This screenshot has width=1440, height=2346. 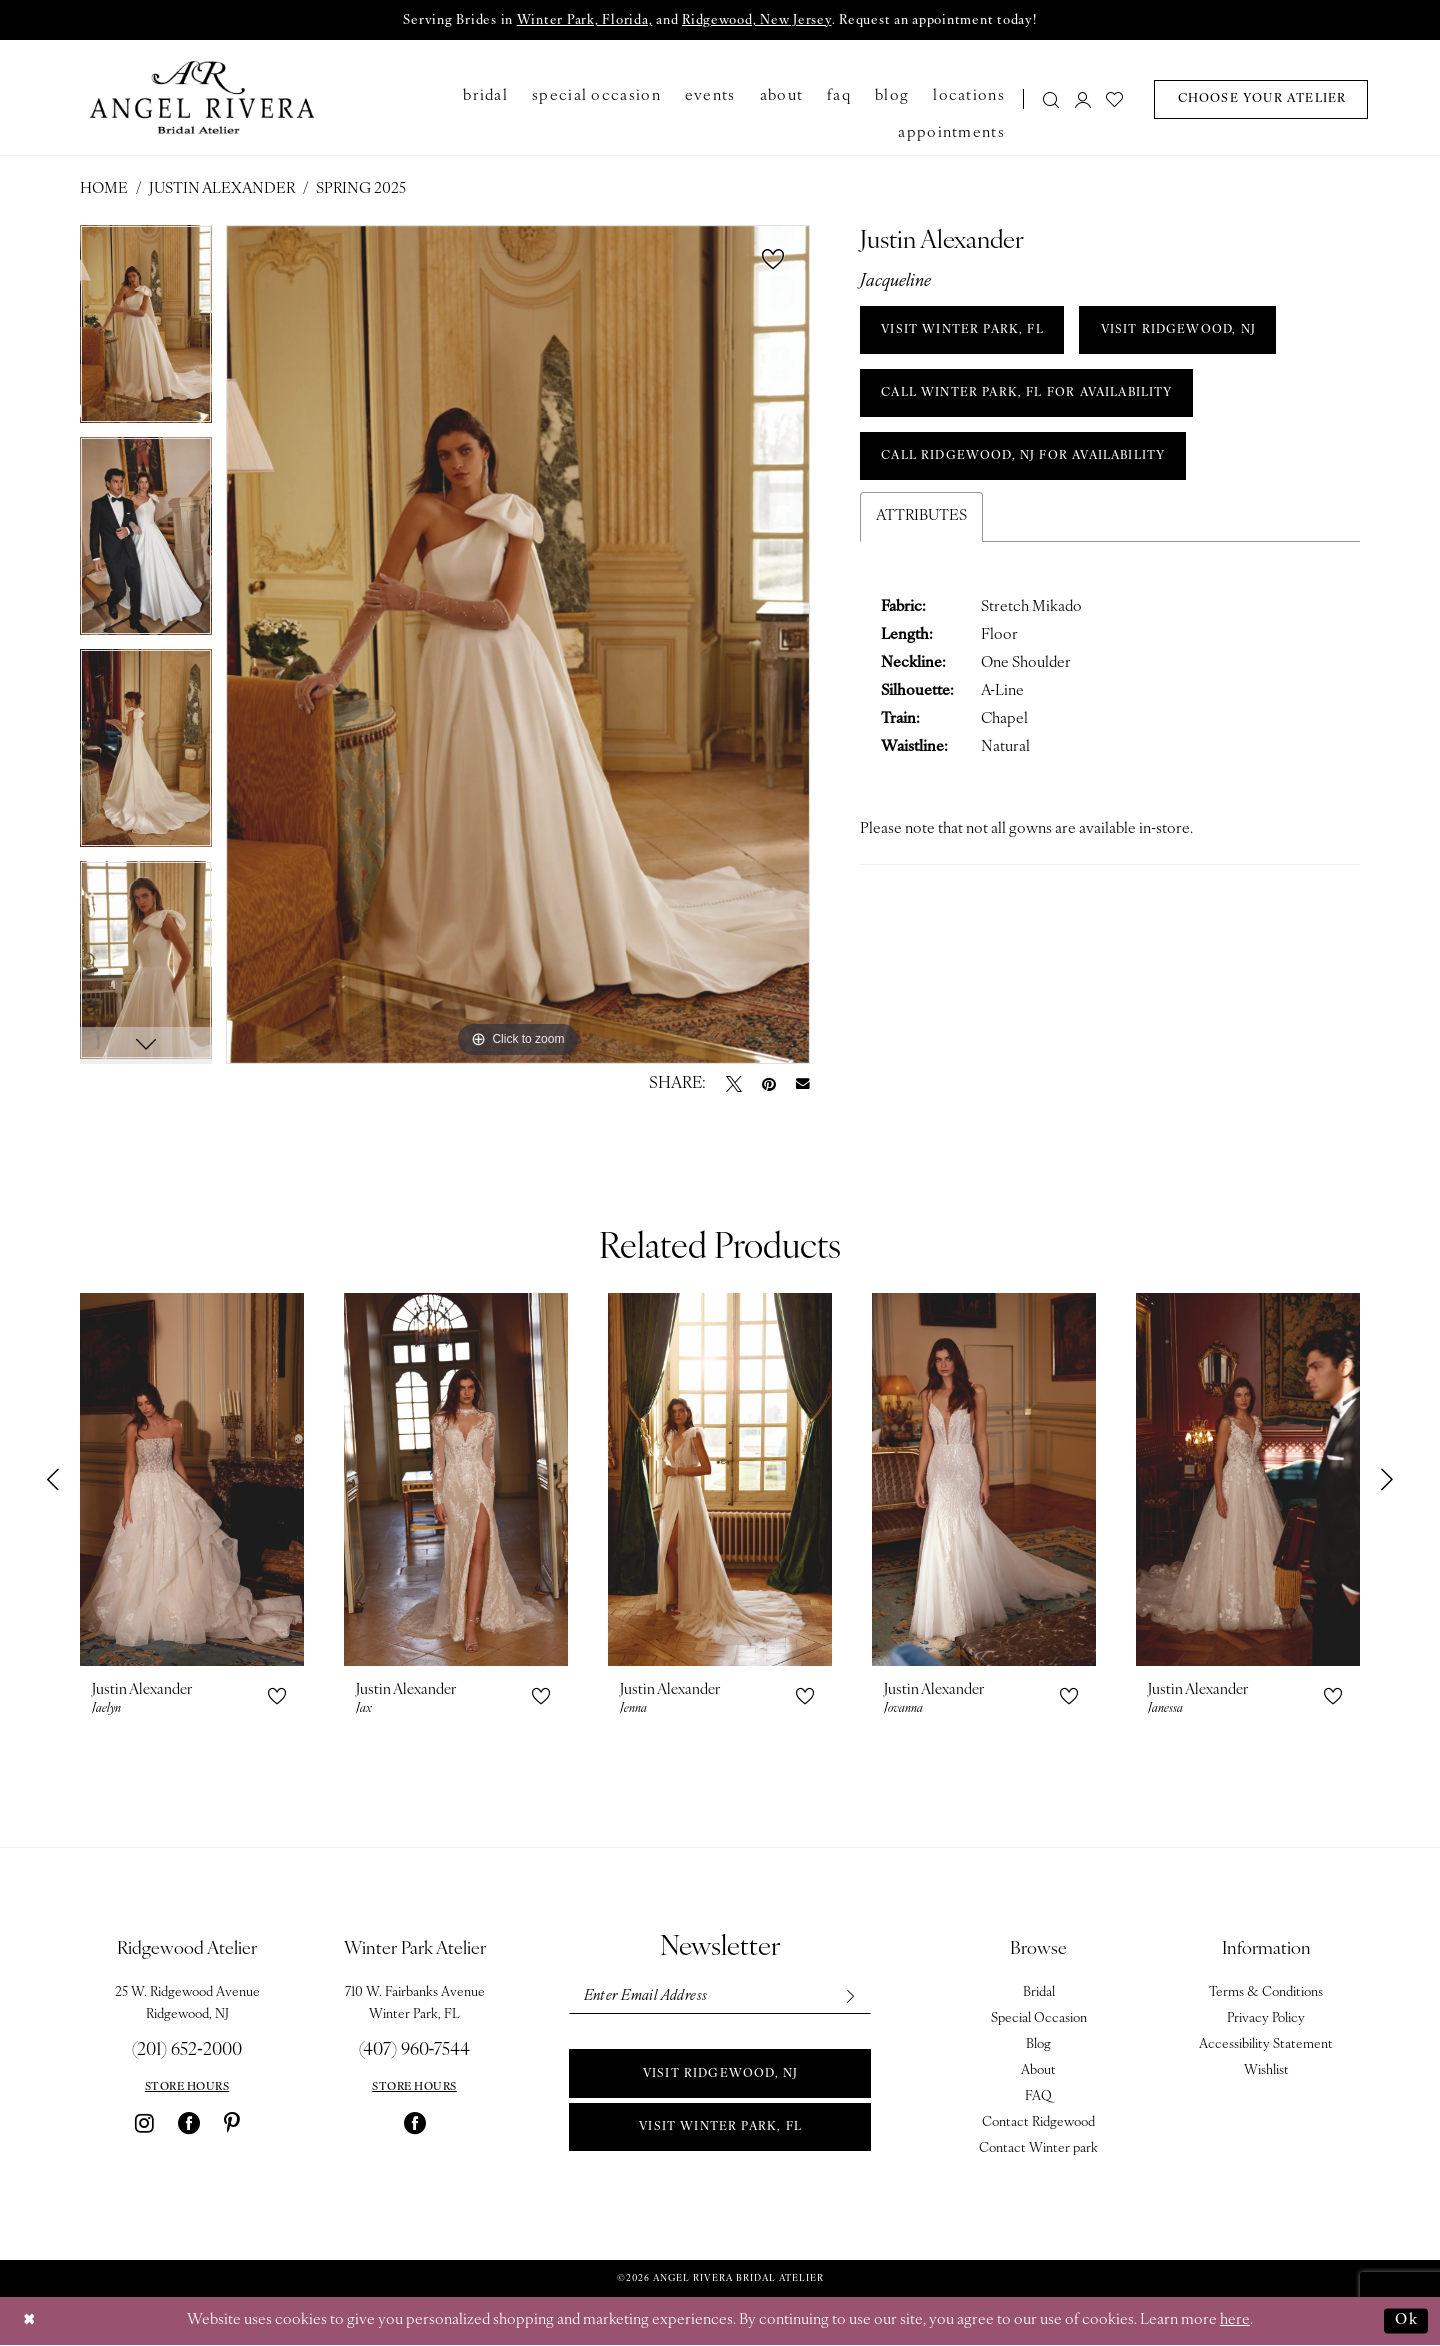 What do you see at coordinates (1039, 2019) in the screenshot?
I see `Special Occasion` at bounding box center [1039, 2019].